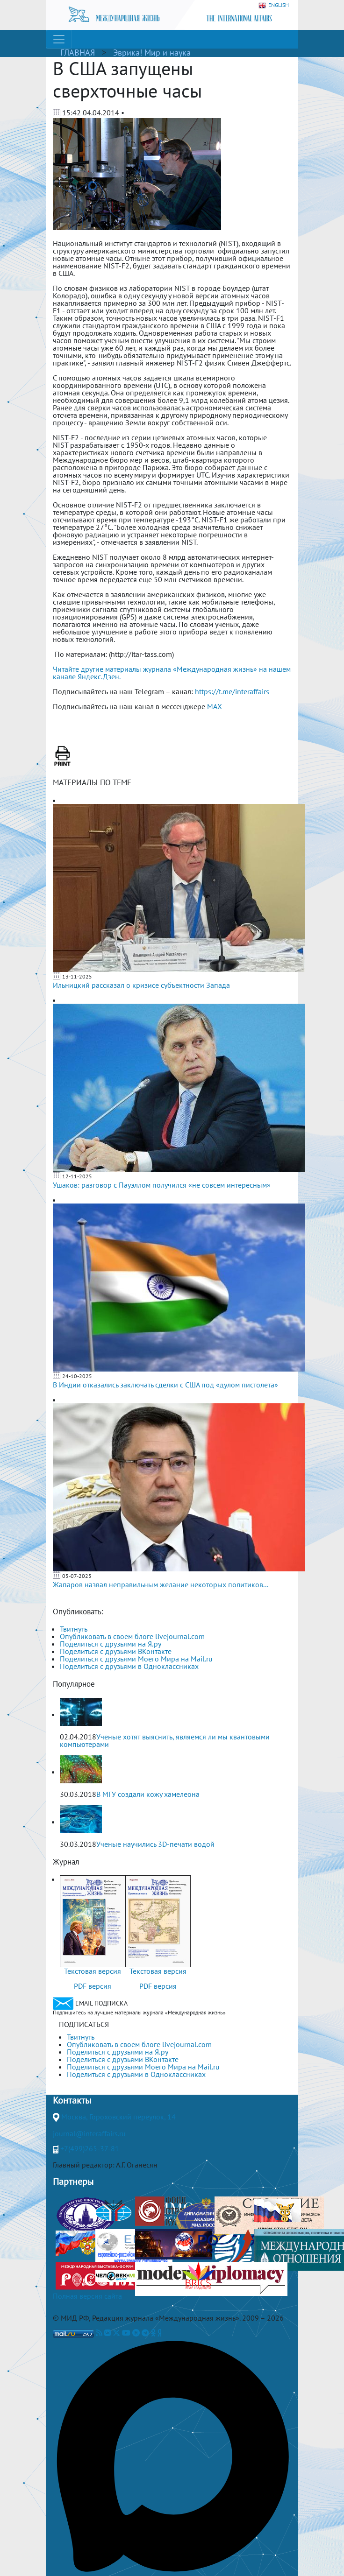 The width and height of the screenshot is (344, 2576). Describe the element at coordinates (152, 52) in the screenshot. I see `Эврика! Мир и наука` at that location.